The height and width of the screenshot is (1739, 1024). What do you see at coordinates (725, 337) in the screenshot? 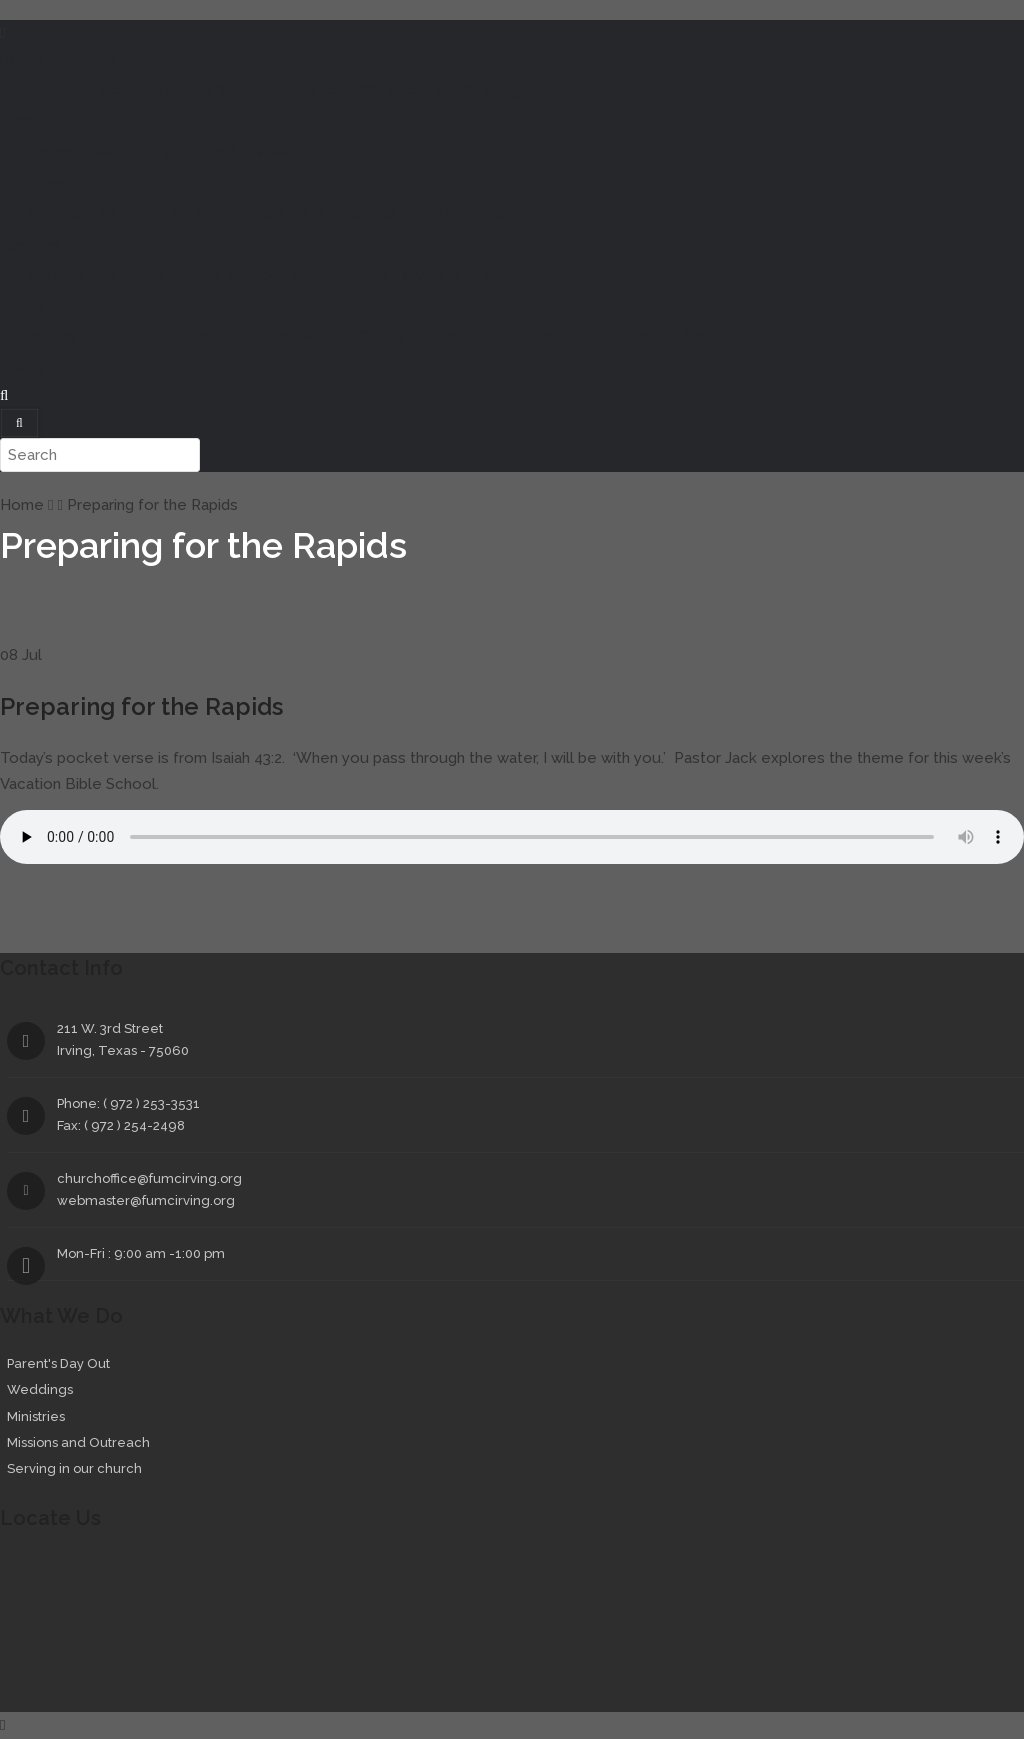
I see `Contact Us` at bounding box center [725, 337].